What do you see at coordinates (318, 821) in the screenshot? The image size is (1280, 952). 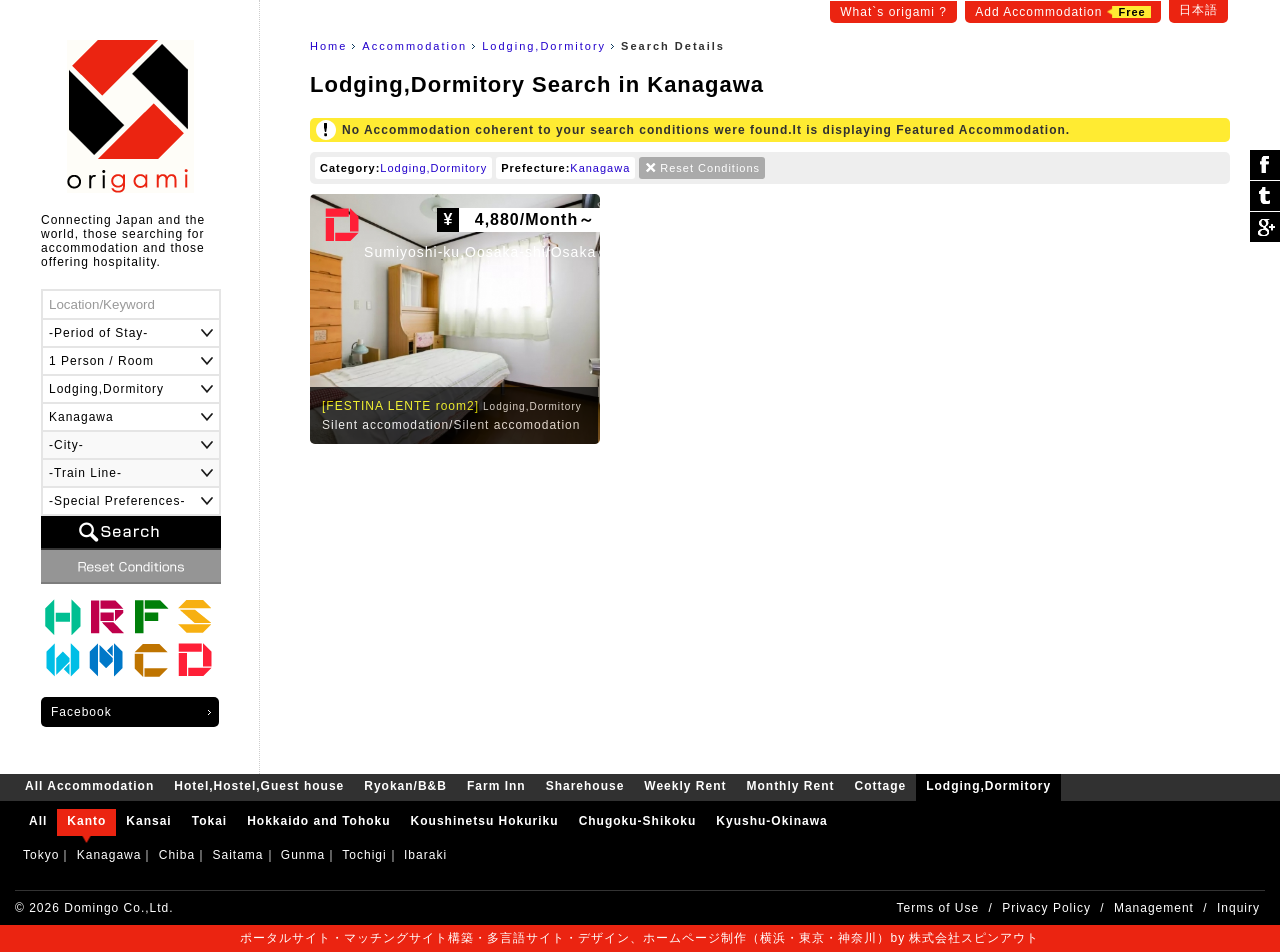 I see `Hokkaido and Tohoku` at bounding box center [318, 821].